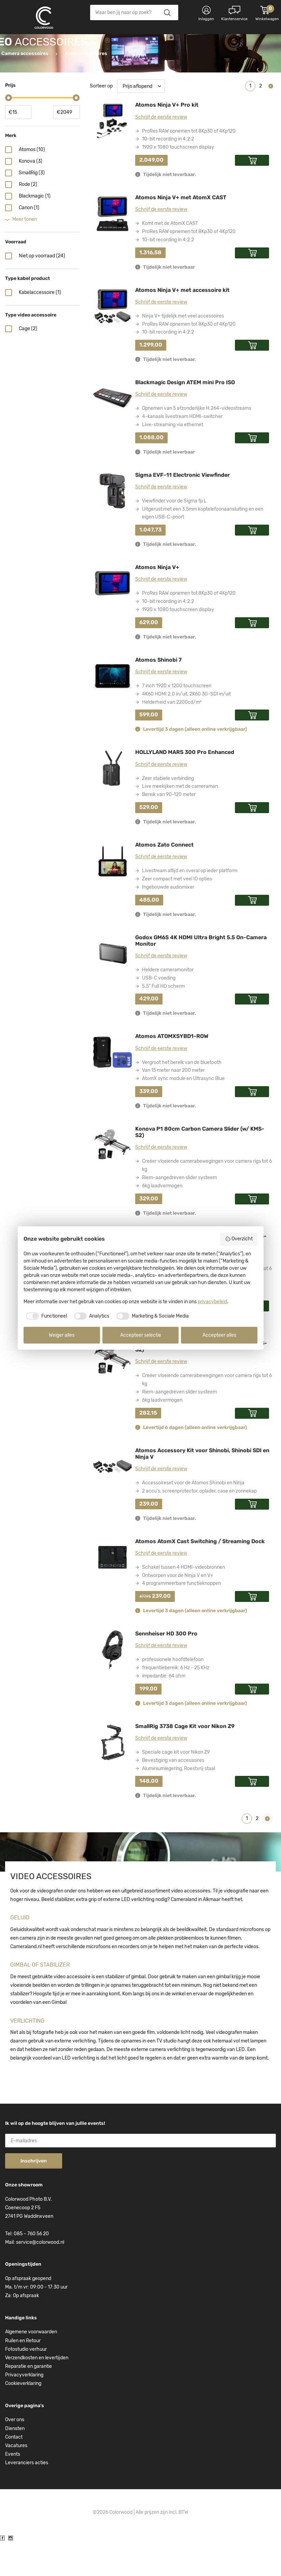 Image resolution: width=281 pixels, height=2576 pixels. I want to click on Speciale cage kit voor Nikon Z9, so click(176, 1786).